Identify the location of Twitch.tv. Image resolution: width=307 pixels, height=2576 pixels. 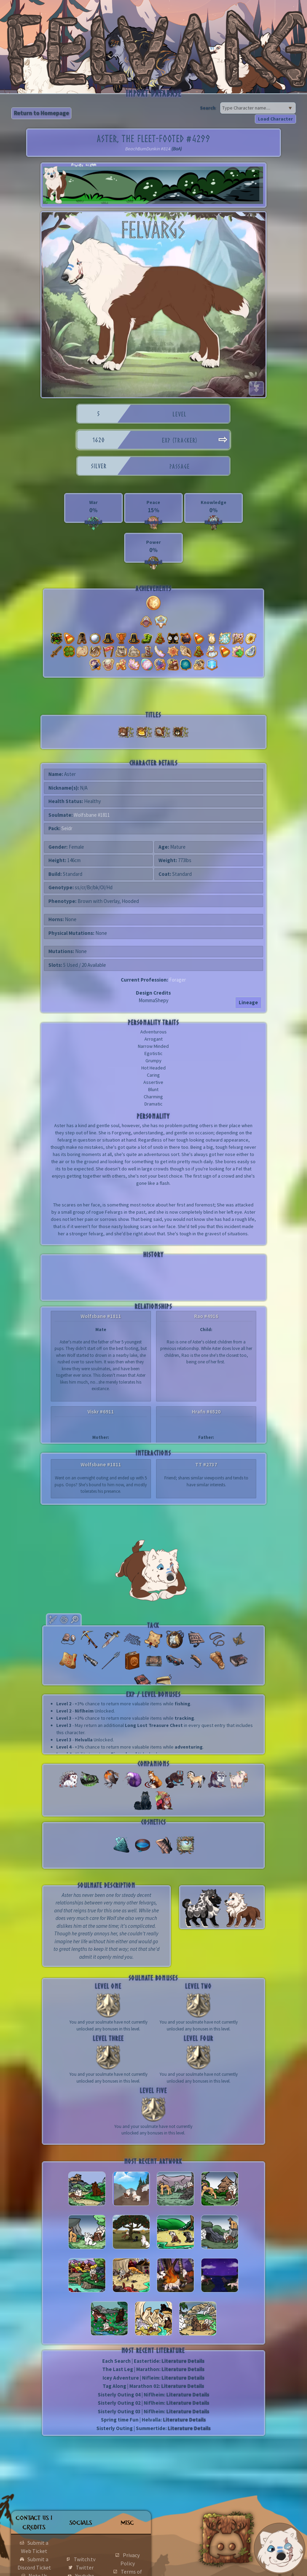
(84, 2559).